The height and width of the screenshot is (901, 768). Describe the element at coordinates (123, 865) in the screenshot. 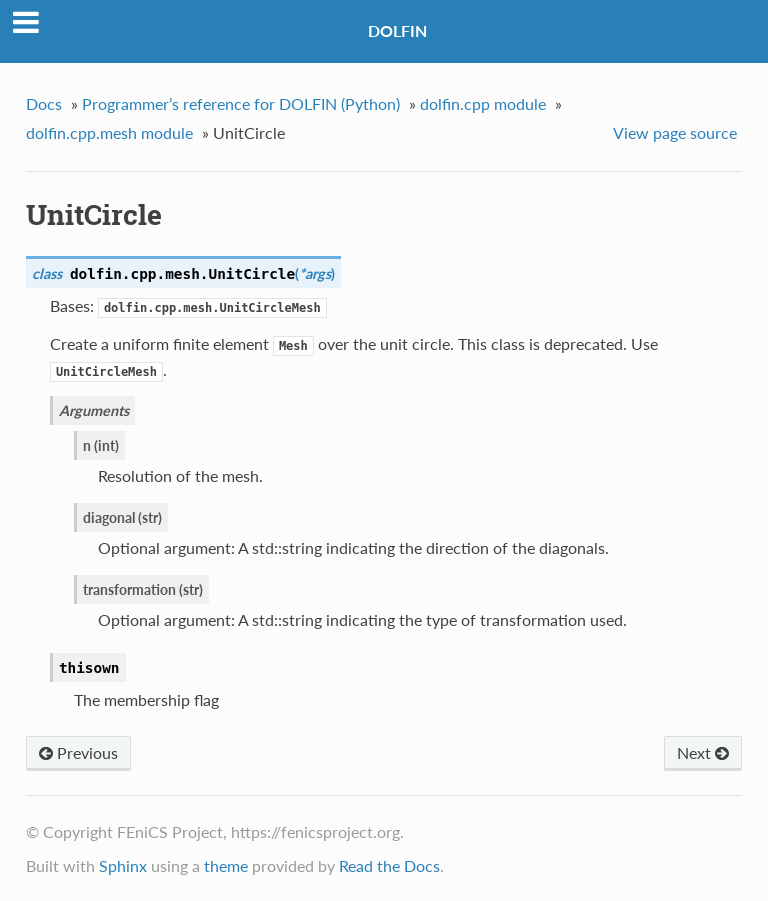

I see `Sphinx` at that location.